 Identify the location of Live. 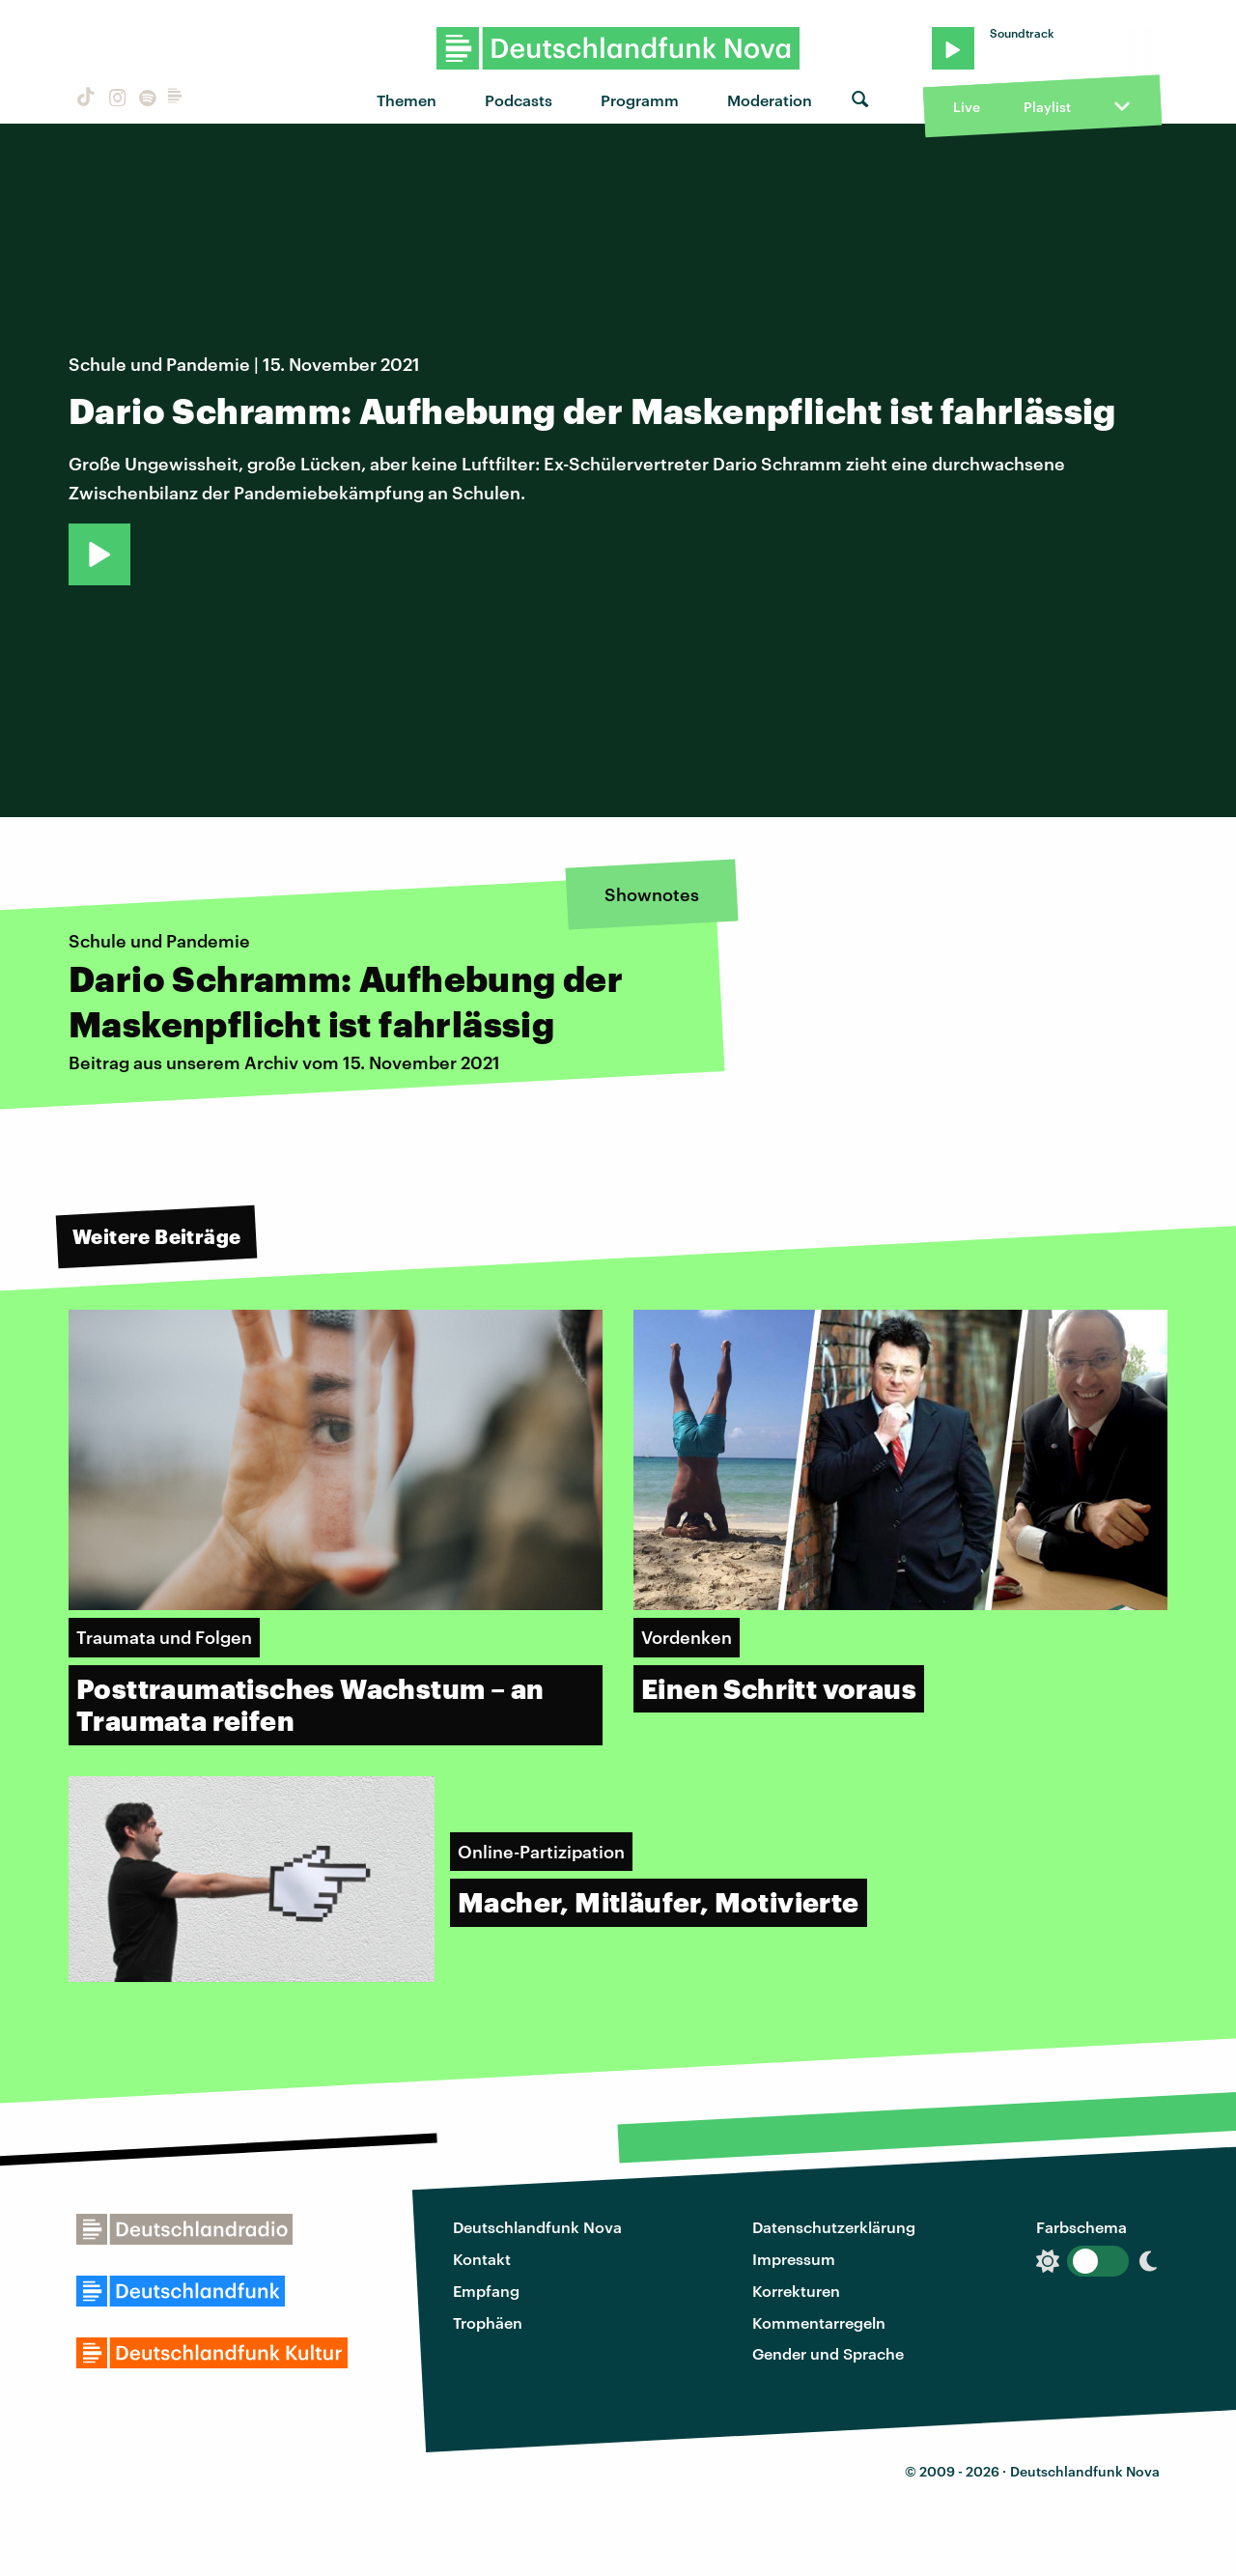
(966, 107).